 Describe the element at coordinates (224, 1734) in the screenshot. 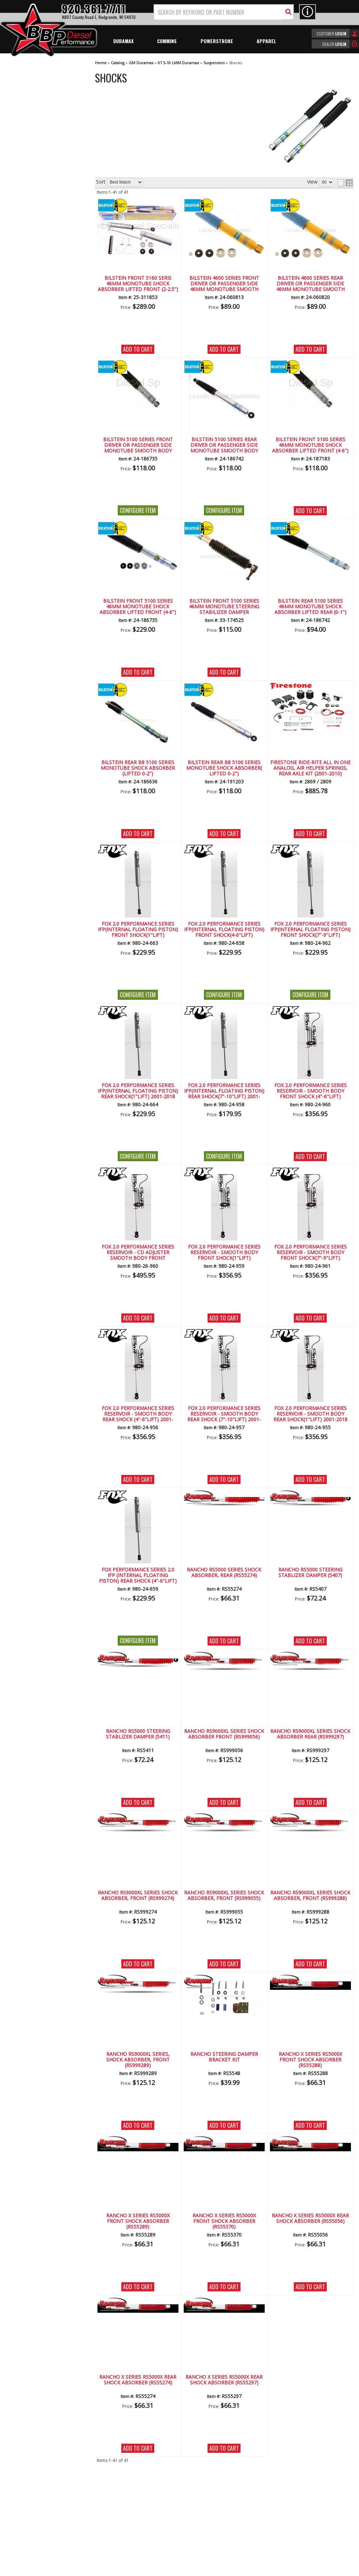

I see `Rancho RS9000XL Series Shock Absorber Front (RS999056)` at that location.